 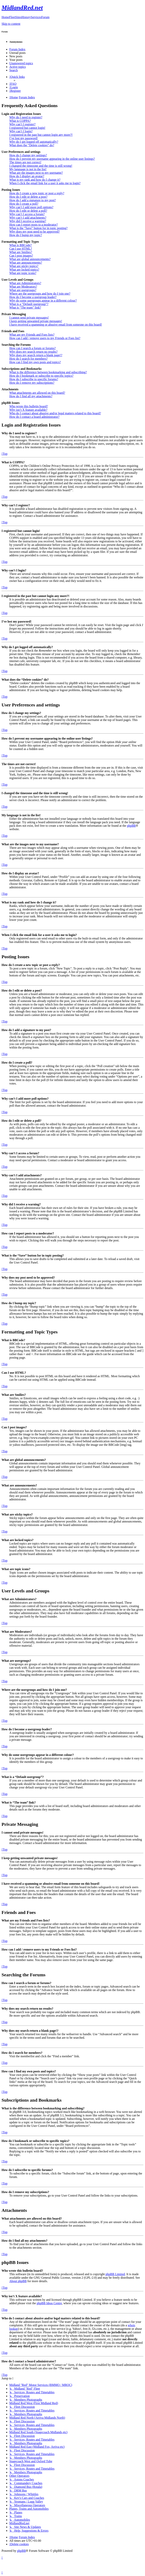 What do you see at coordinates (41, 134) in the screenshot?
I see `I registered in the past but cannot login any more?!` at bounding box center [41, 134].